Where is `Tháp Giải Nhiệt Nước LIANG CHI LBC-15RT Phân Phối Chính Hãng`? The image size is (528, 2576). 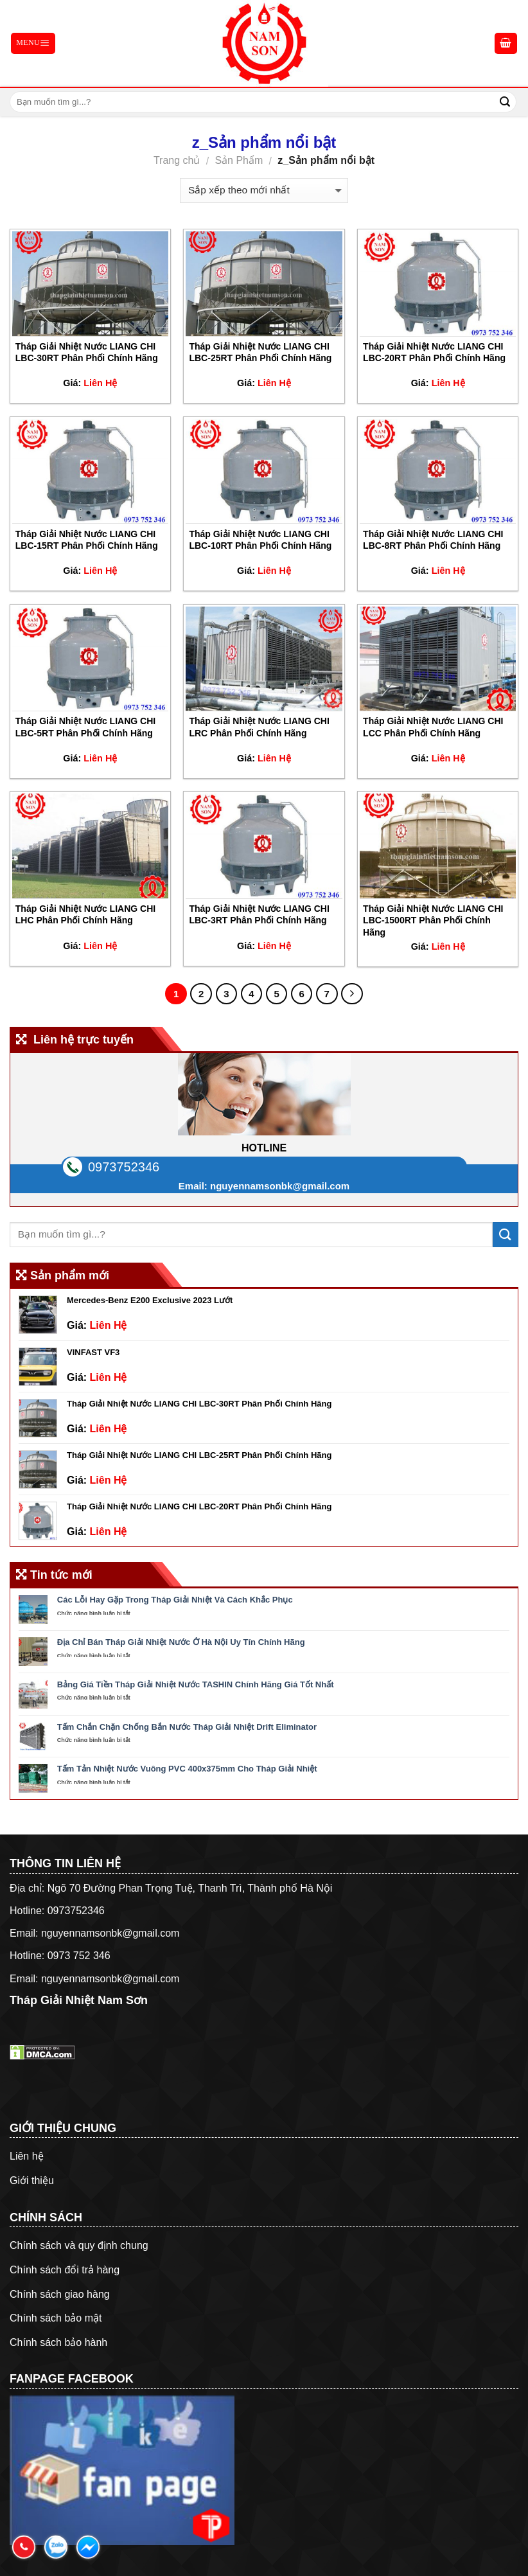
Tháp Giải Nhiệt Nước LIANG CHI LBC-15RT Phân Phối Chính Hãng is located at coordinates (86, 540).